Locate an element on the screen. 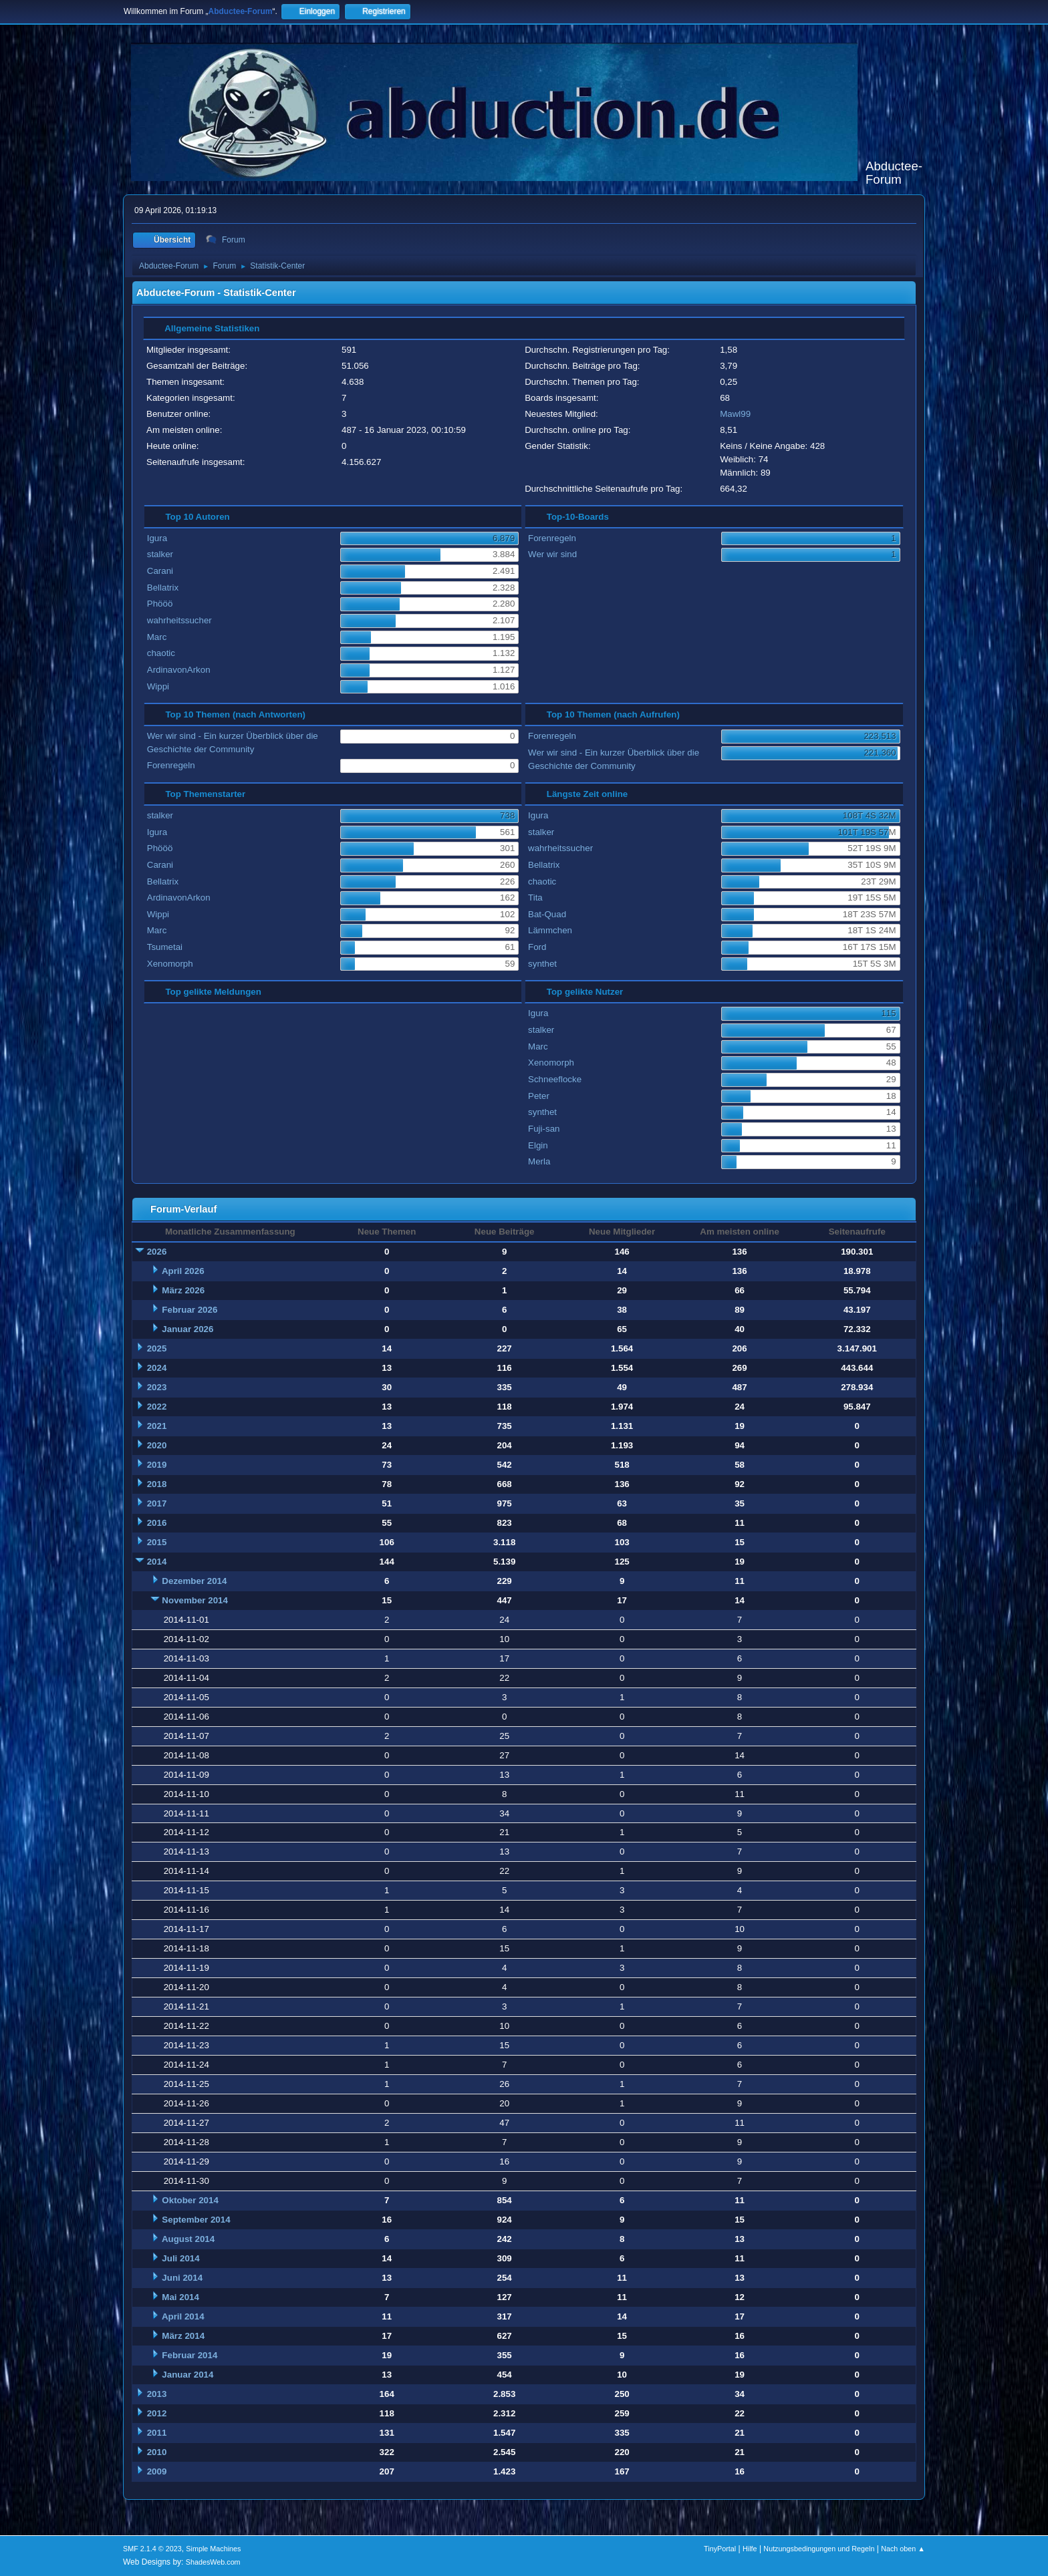 Image resolution: width=1048 pixels, height=2576 pixels. April 2014 is located at coordinates (183, 2316).